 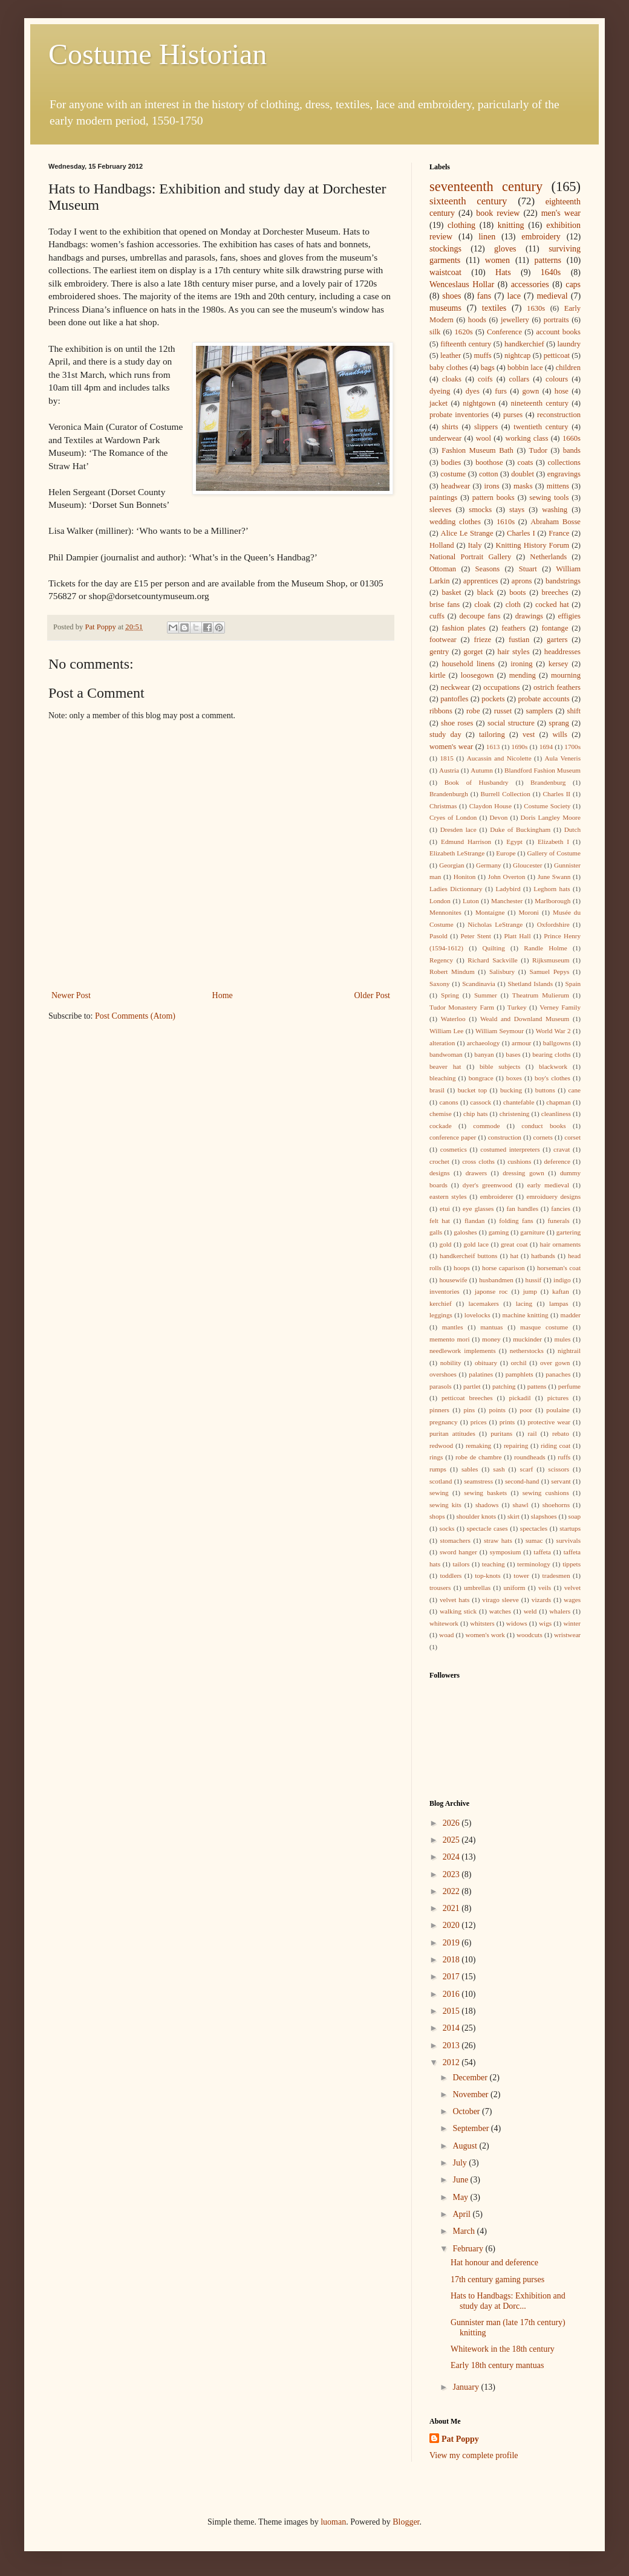 What do you see at coordinates (530, 284) in the screenshot?
I see `accessories` at bounding box center [530, 284].